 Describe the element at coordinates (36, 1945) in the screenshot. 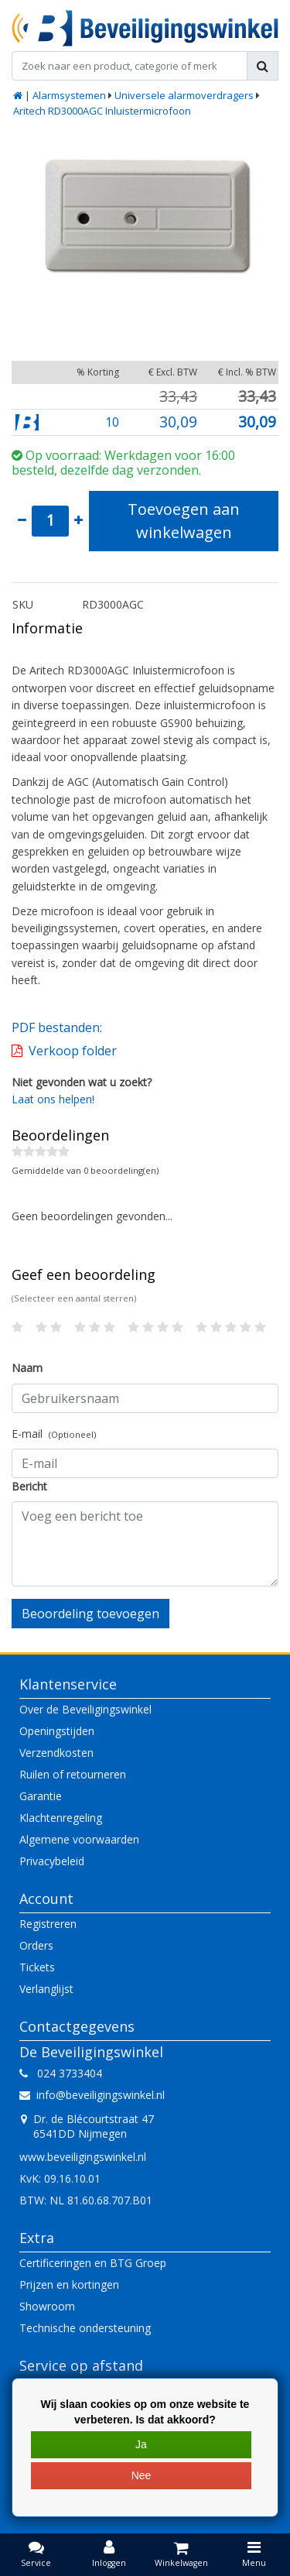

I see `Orders` at that location.